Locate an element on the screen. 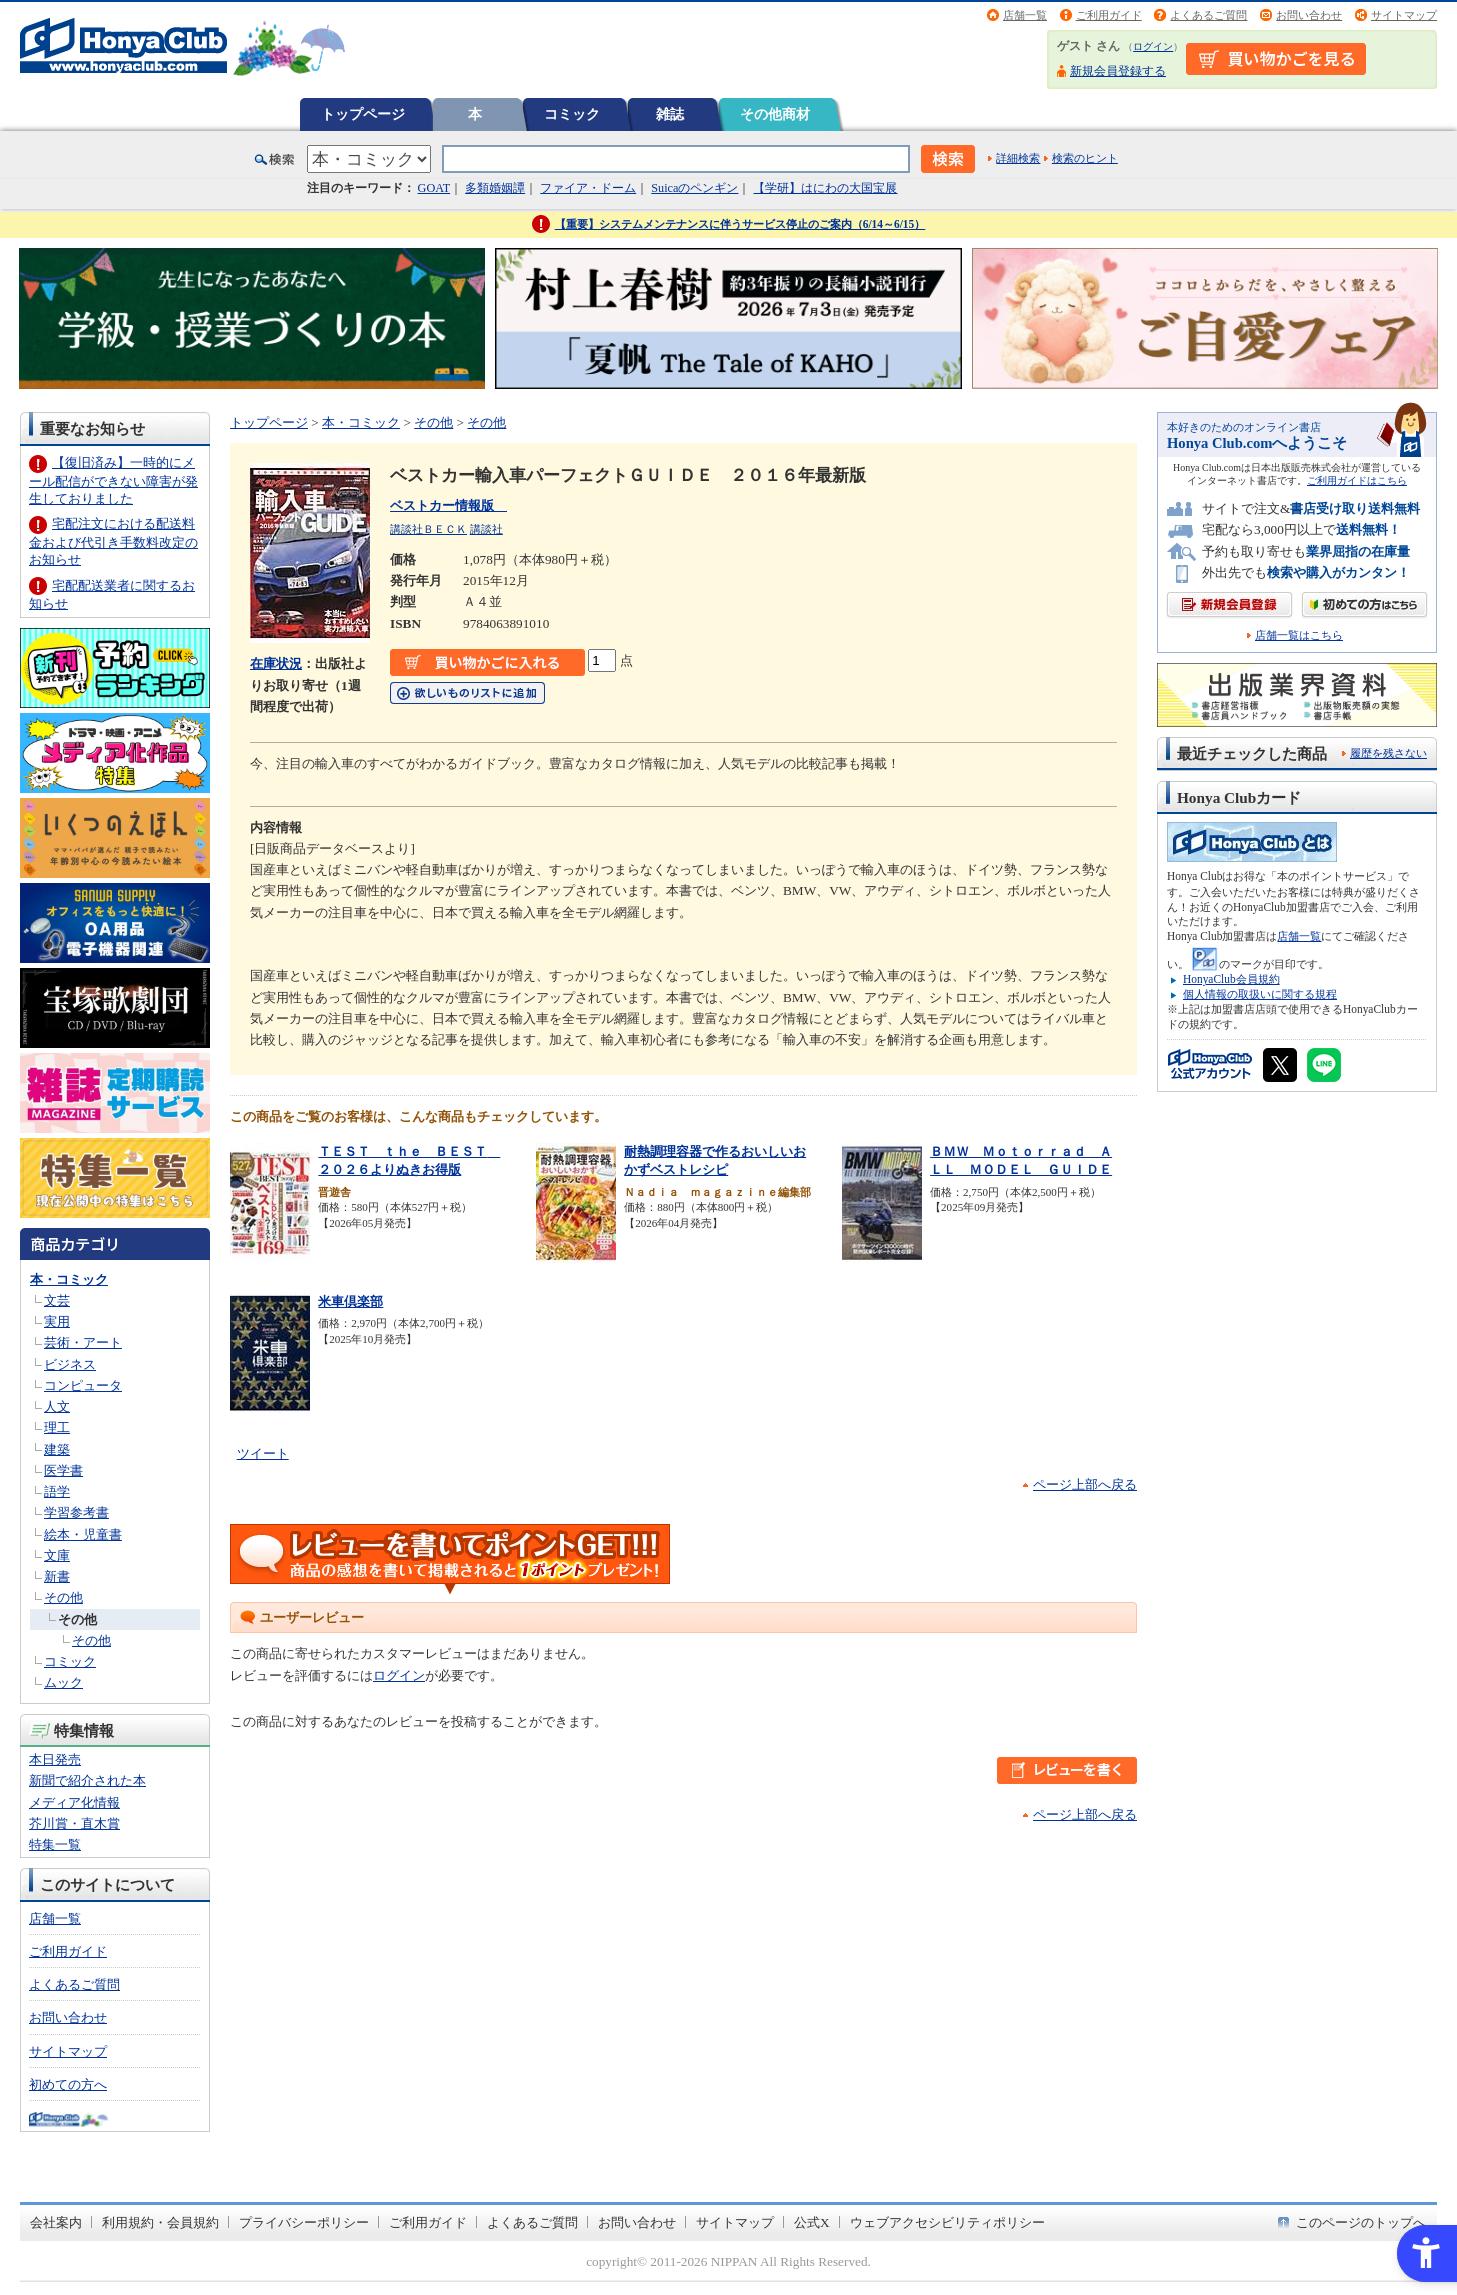 The width and height of the screenshot is (1457, 2295). 多類婚姻譚 is located at coordinates (495, 188).